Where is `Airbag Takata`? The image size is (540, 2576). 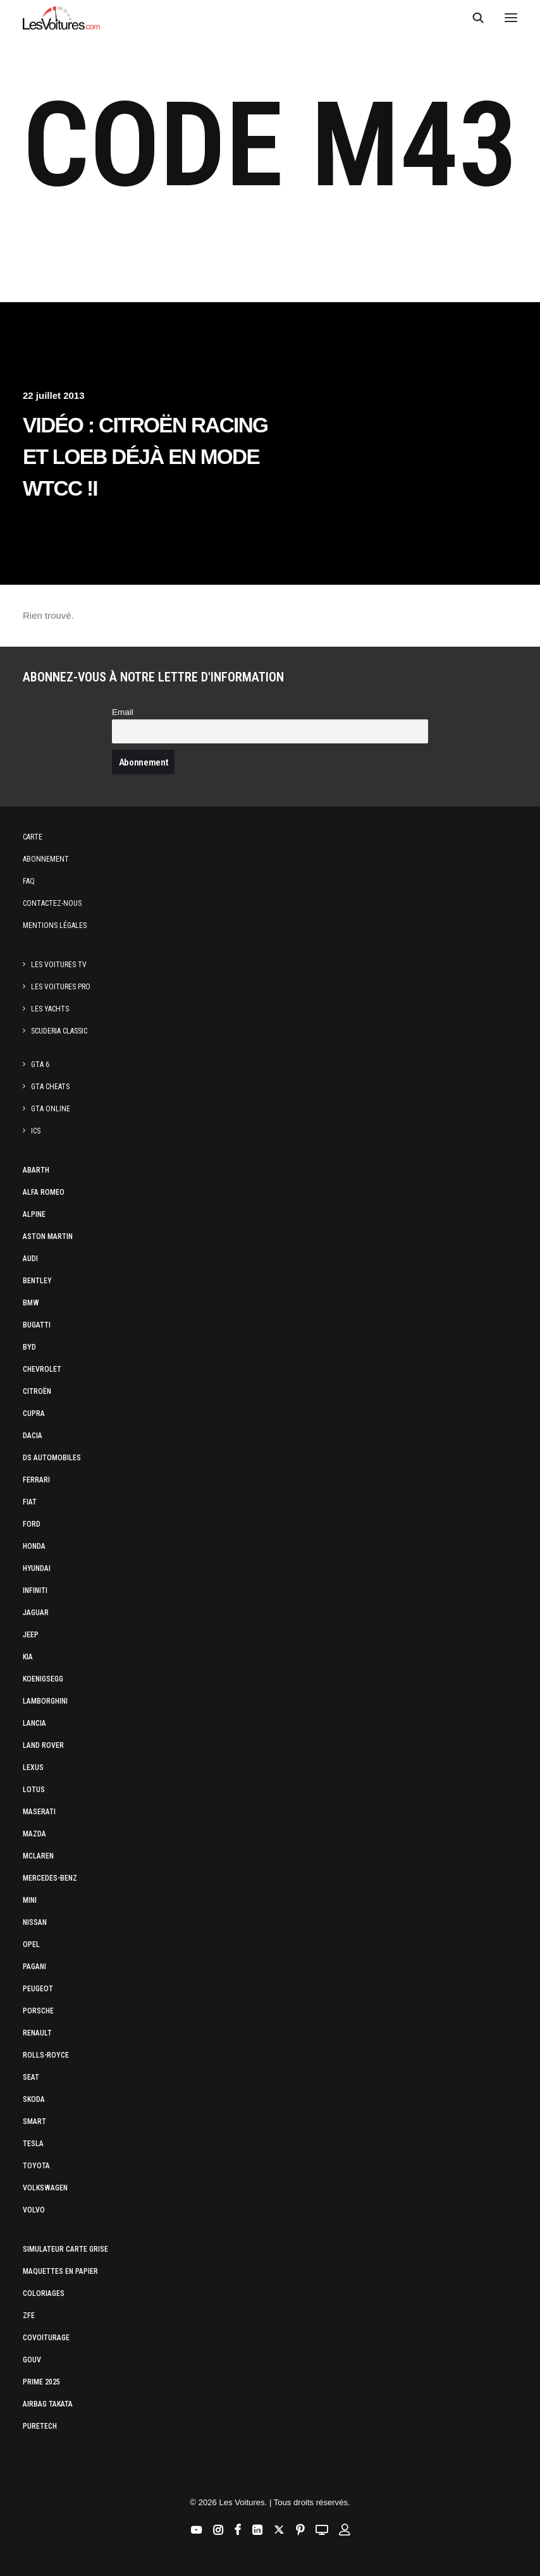 Airbag Takata is located at coordinates (48, 2404).